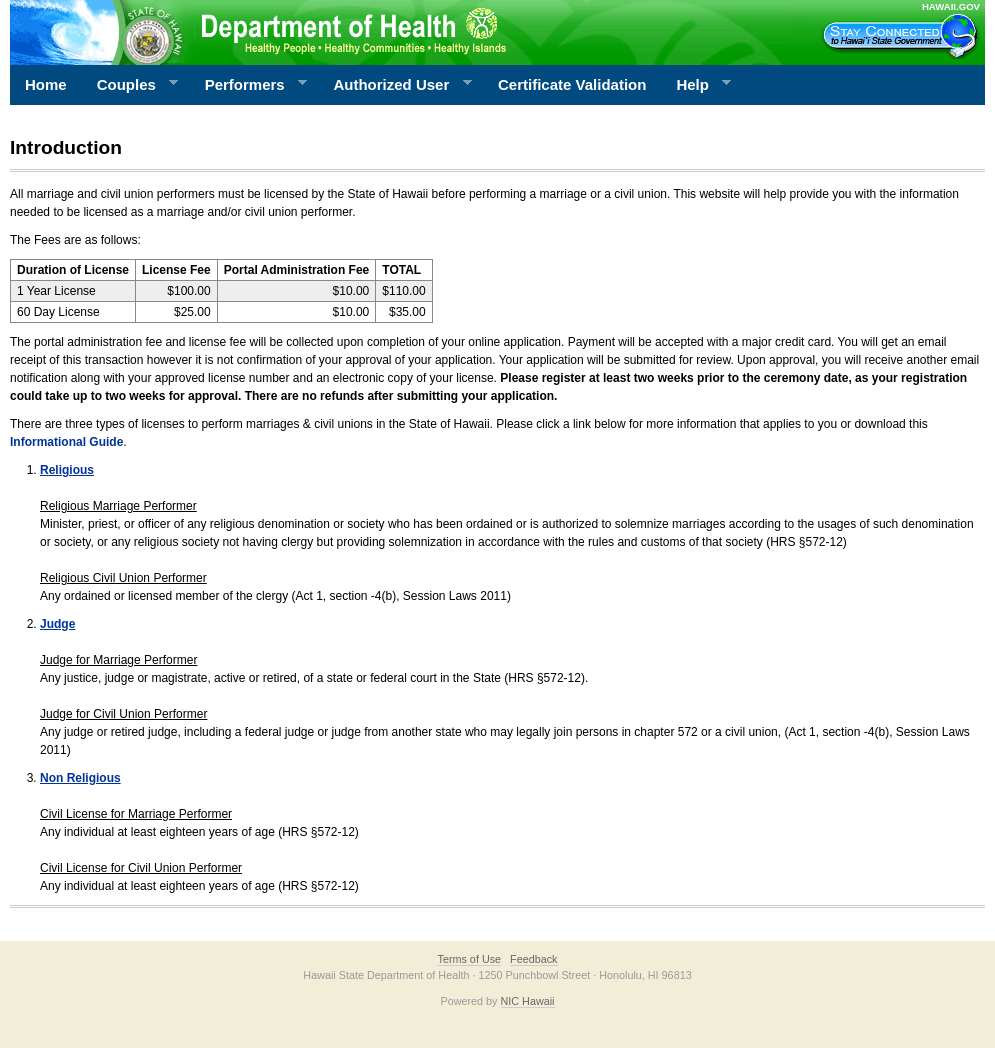  I want to click on NIC Hawaii, so click(528, 1001).